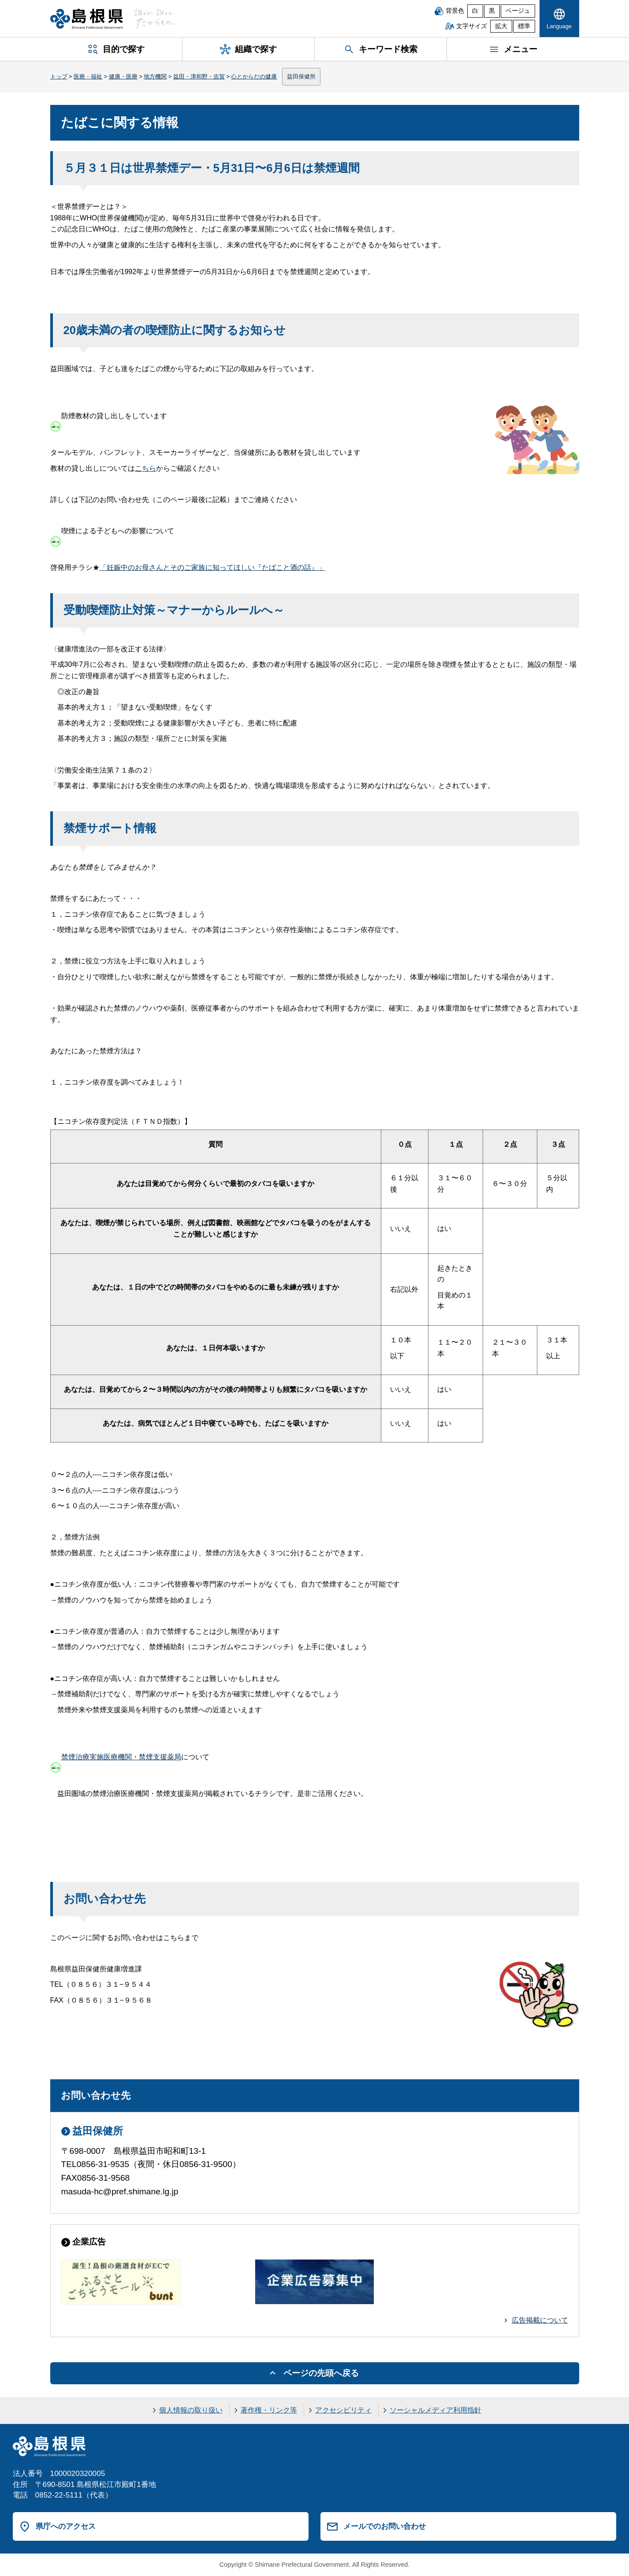 This screenshot has width=629, height=2576. I want to click on 禁煙治療実施医療機関・禁煙支援薬局, so click(121, 1757).